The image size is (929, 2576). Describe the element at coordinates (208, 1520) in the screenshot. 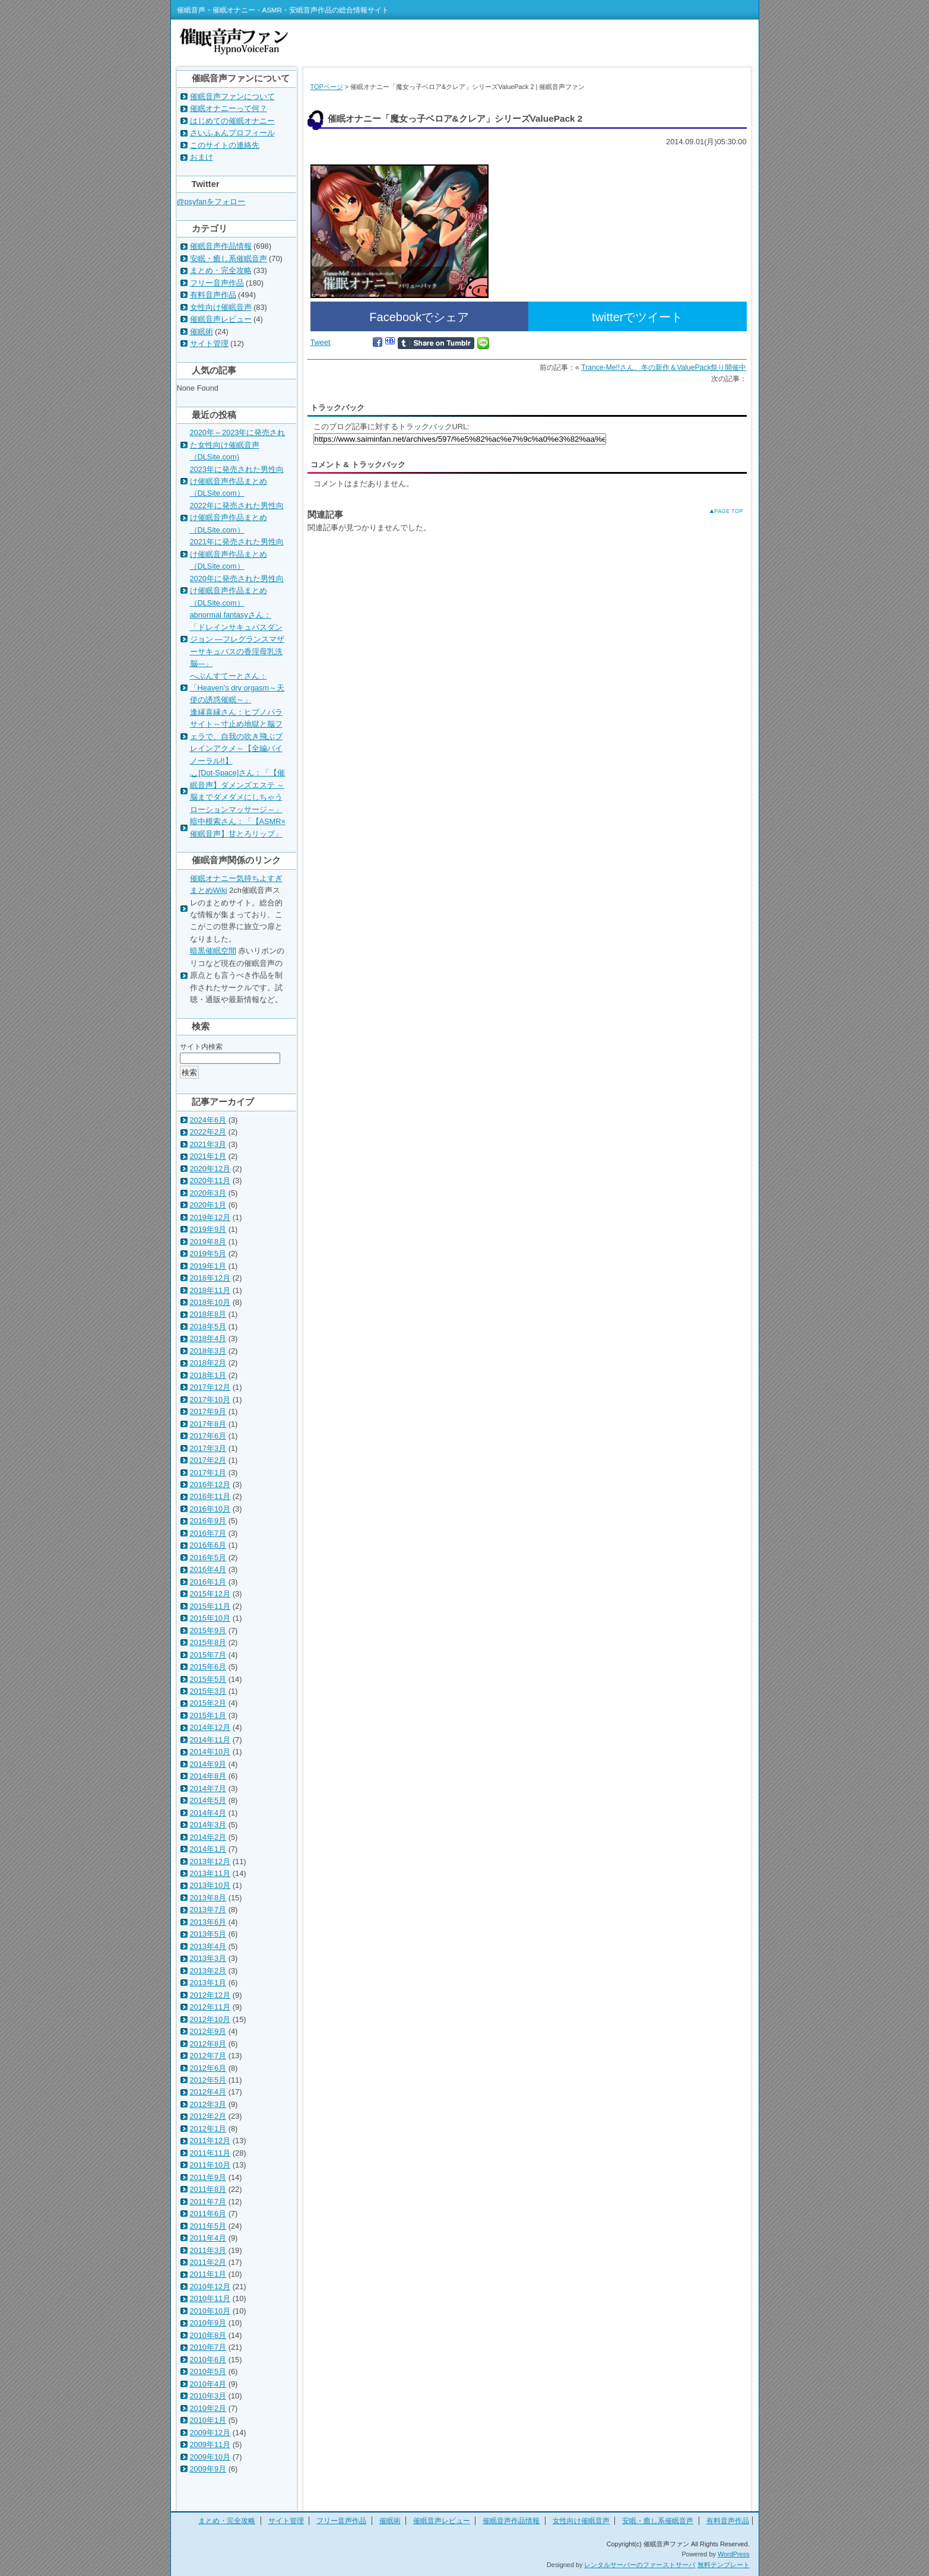

I see `2016年9月` at that location.